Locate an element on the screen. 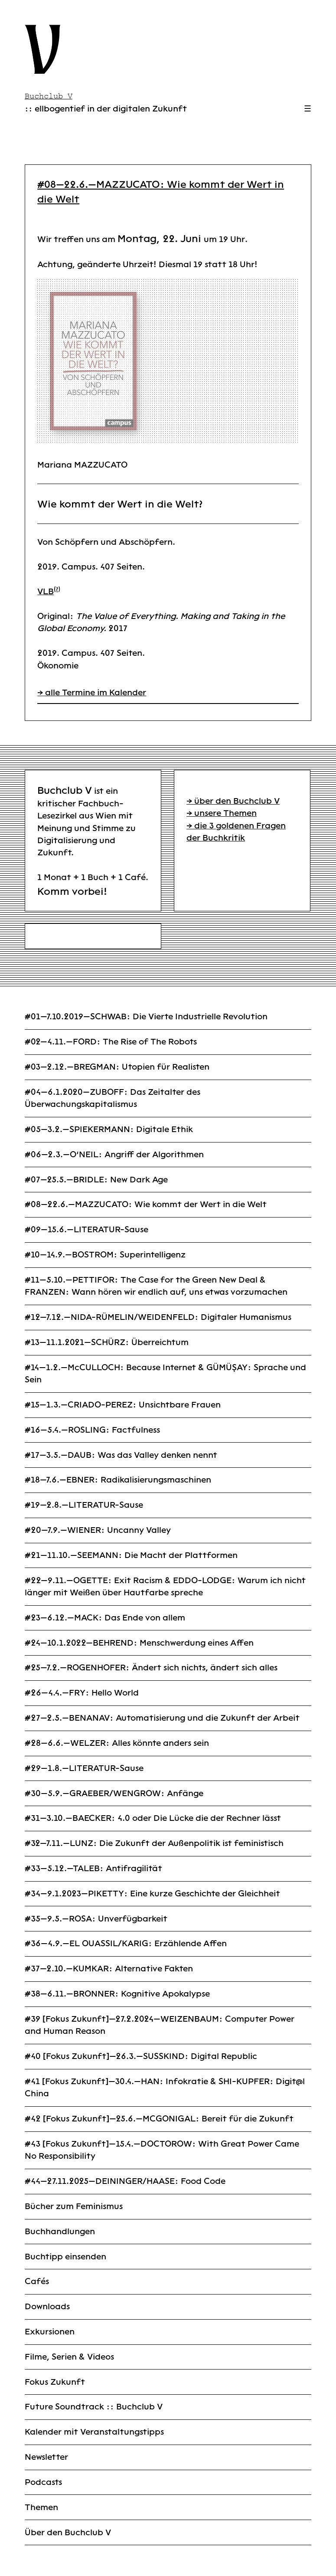  #37—2.10.—KUMKAR: Alternative Fakten is located at coordinates (109, 1969).